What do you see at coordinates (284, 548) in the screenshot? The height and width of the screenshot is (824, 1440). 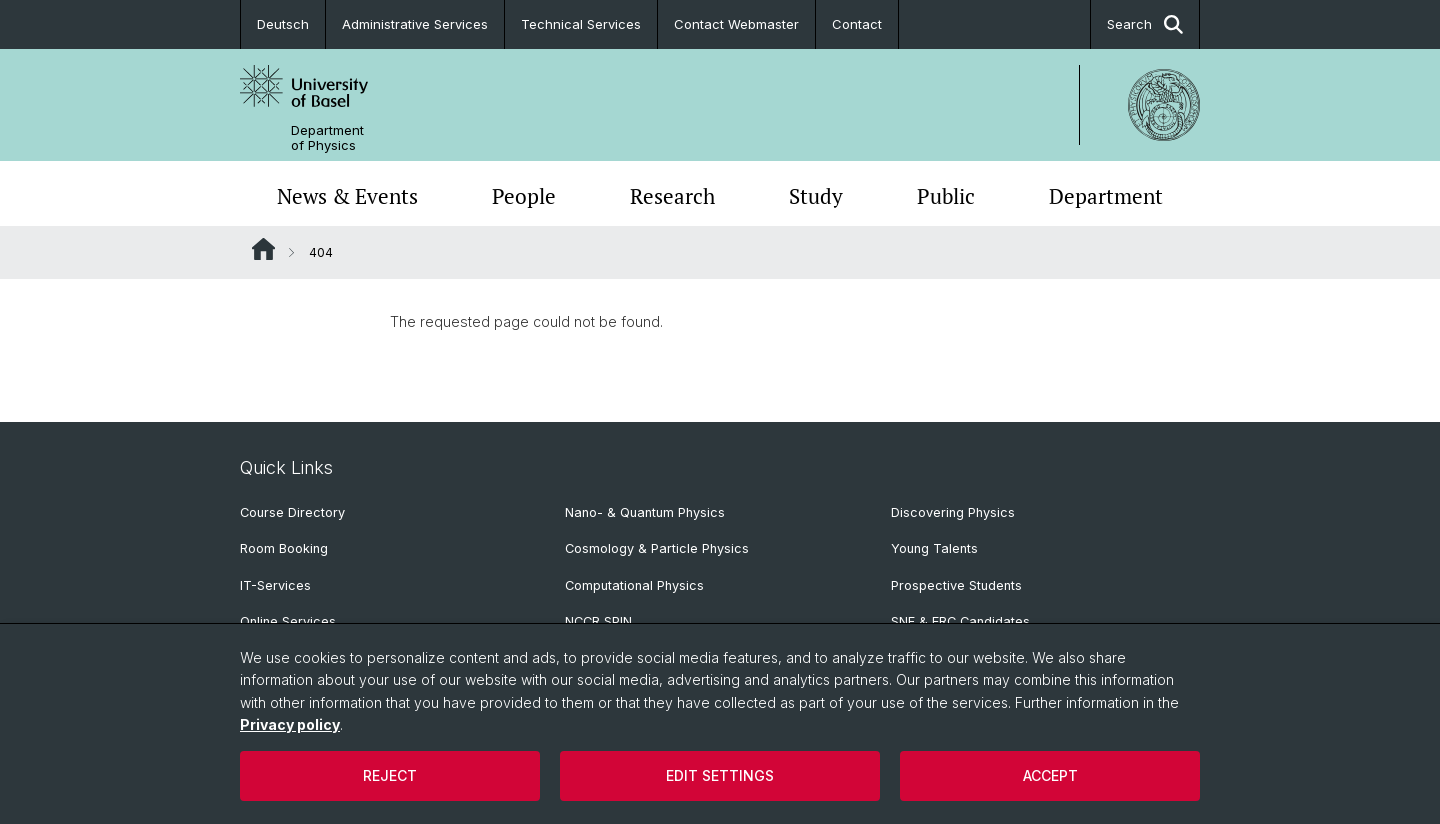 I see `Room Booking` at bounding box center [284, 548].